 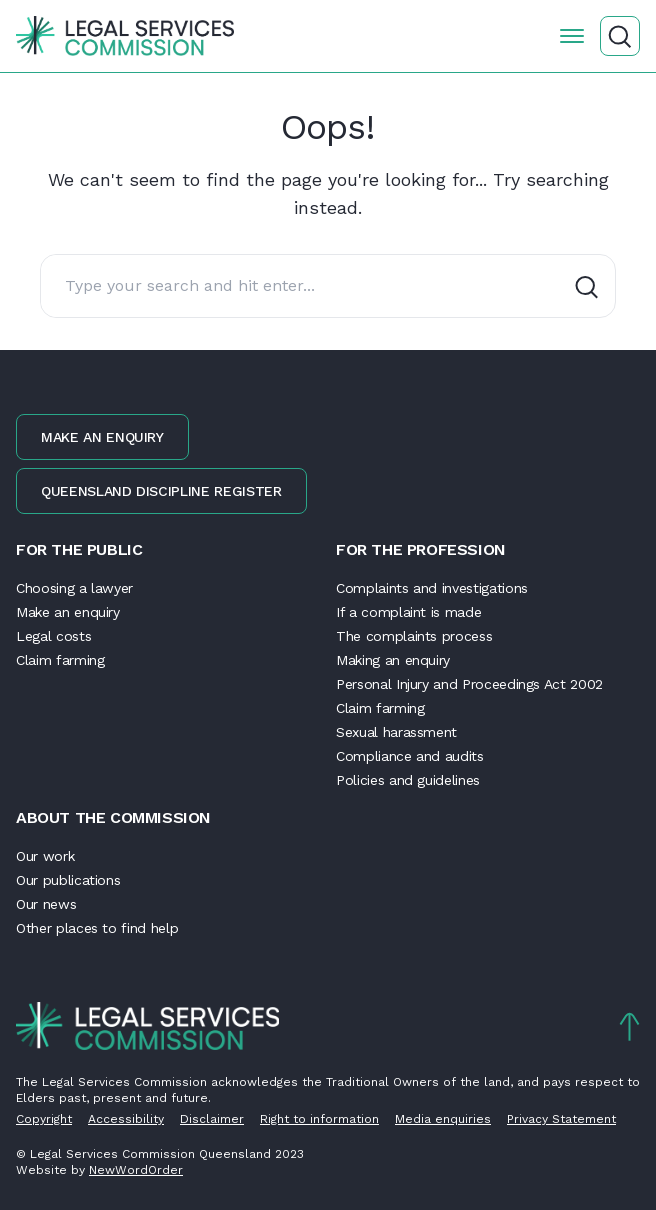 I want to click on Legal costs, so click(x=53, y=636).